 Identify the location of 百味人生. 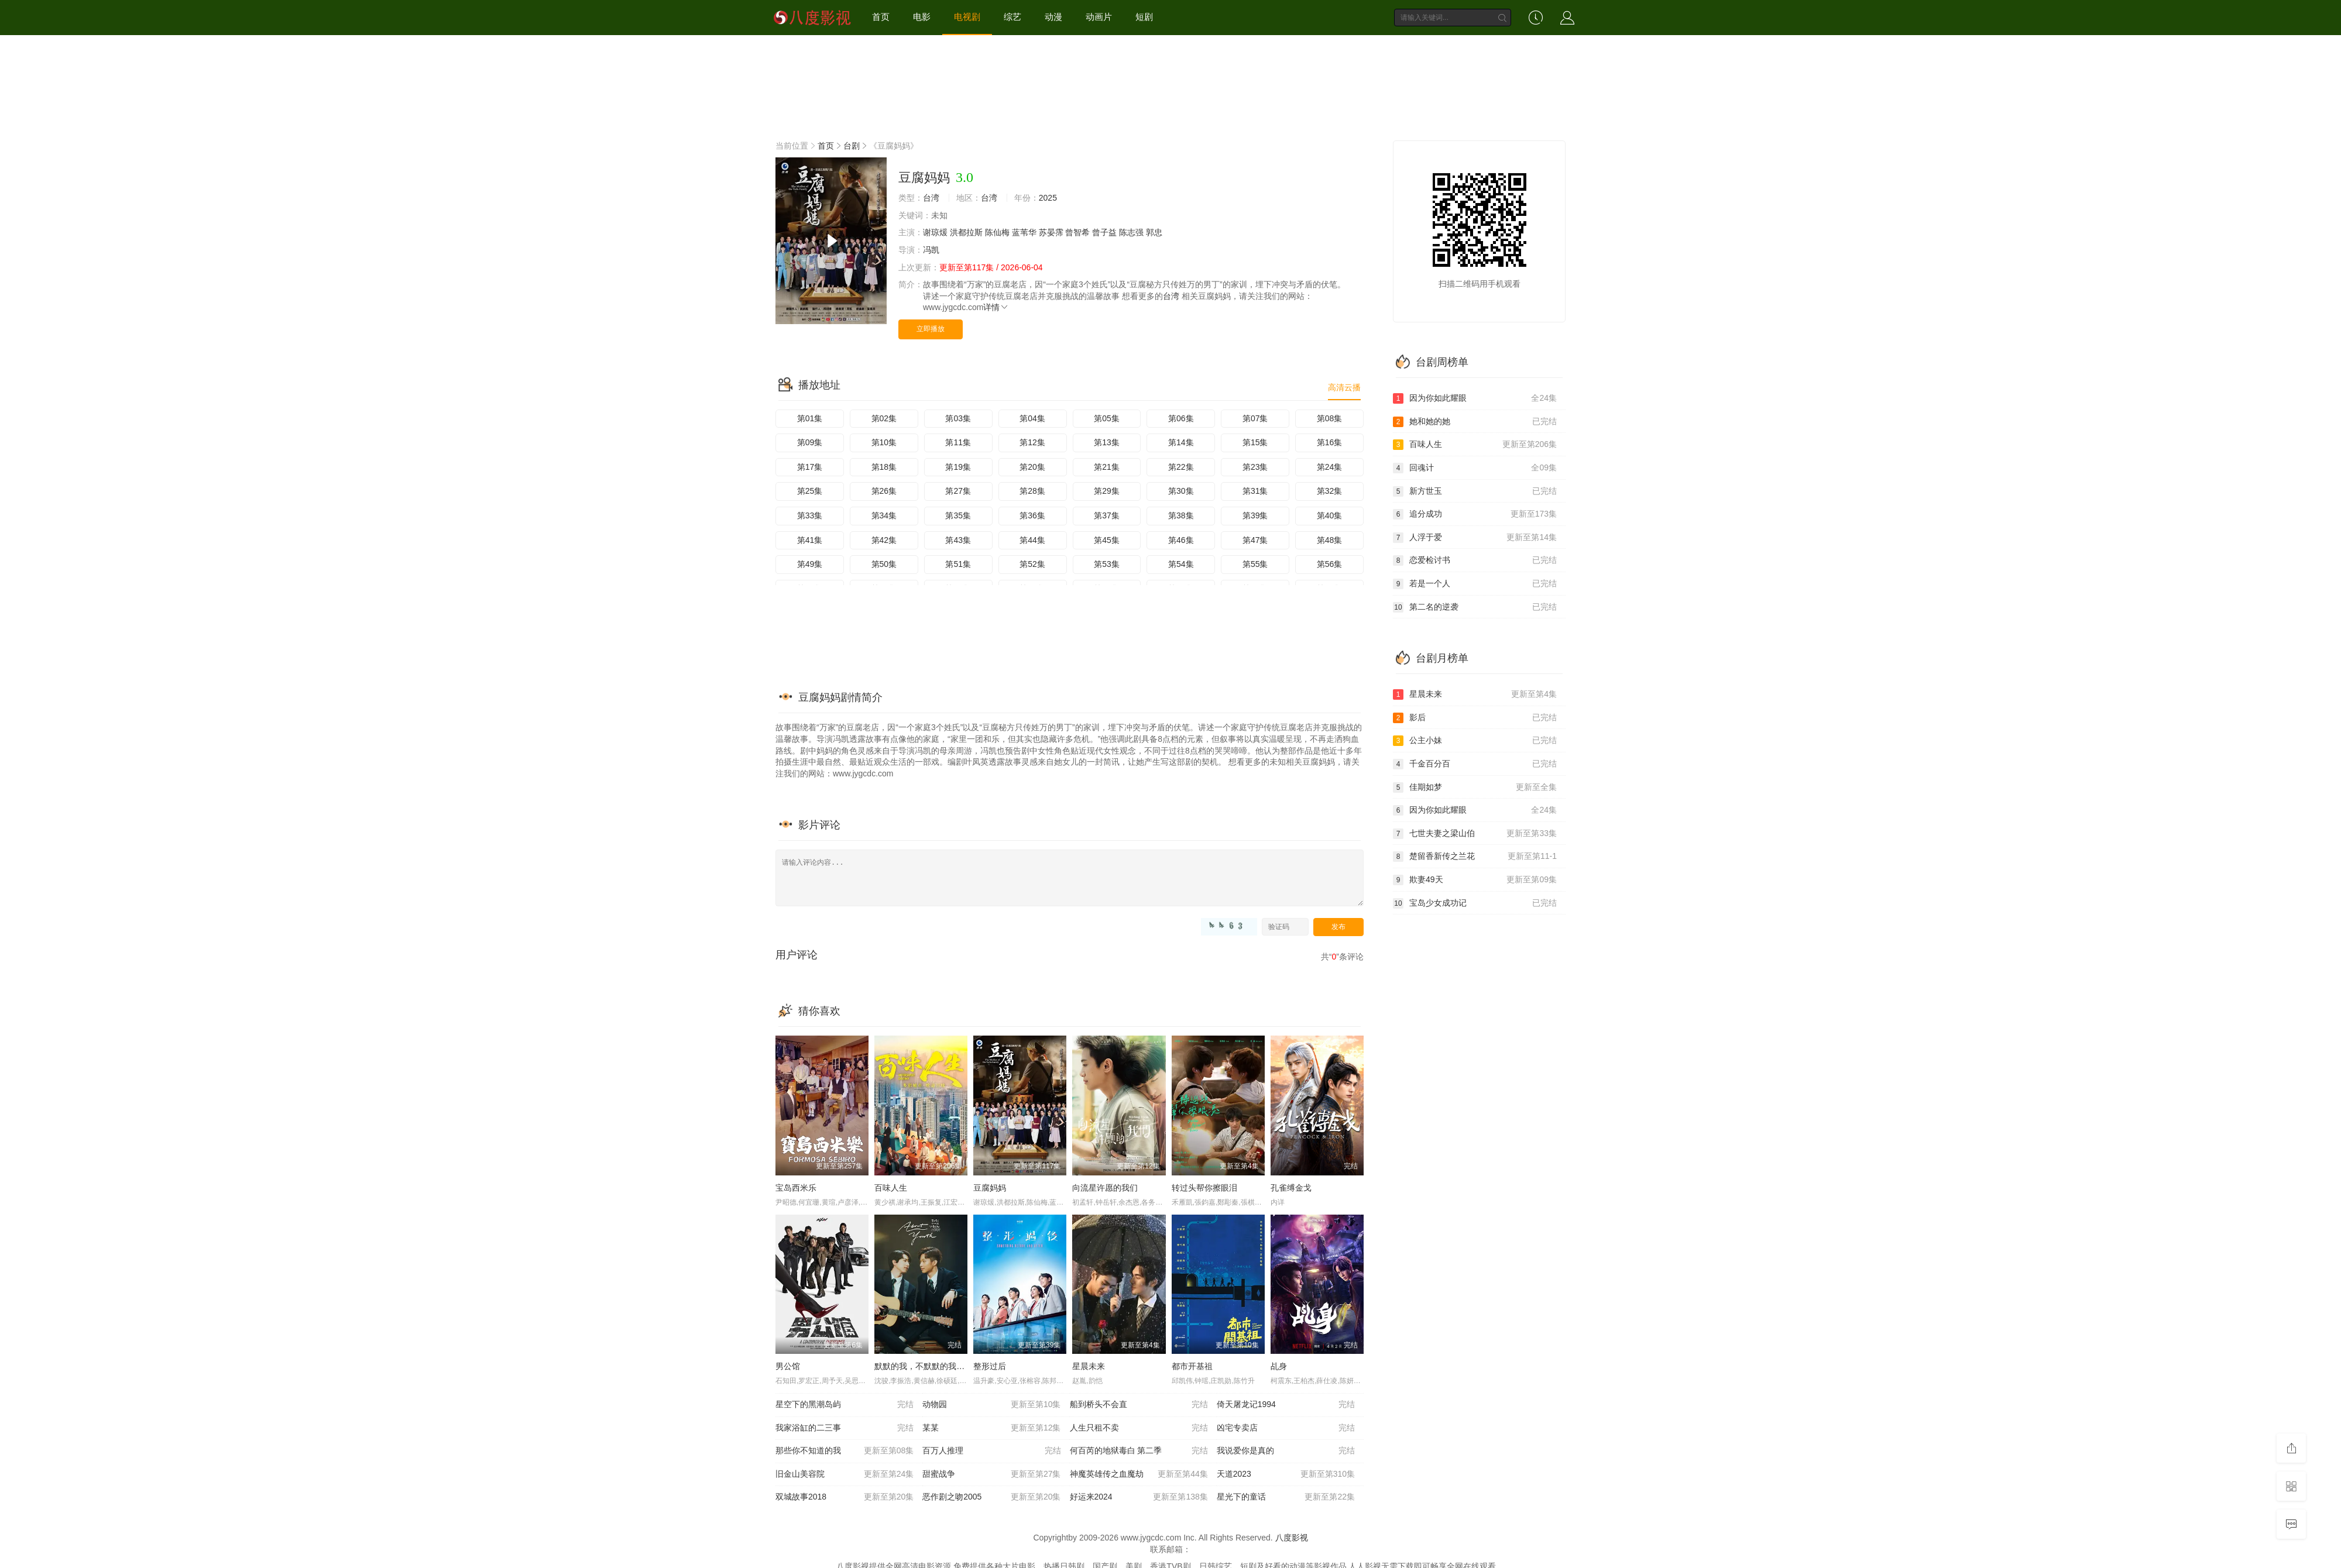
(890, 1187).